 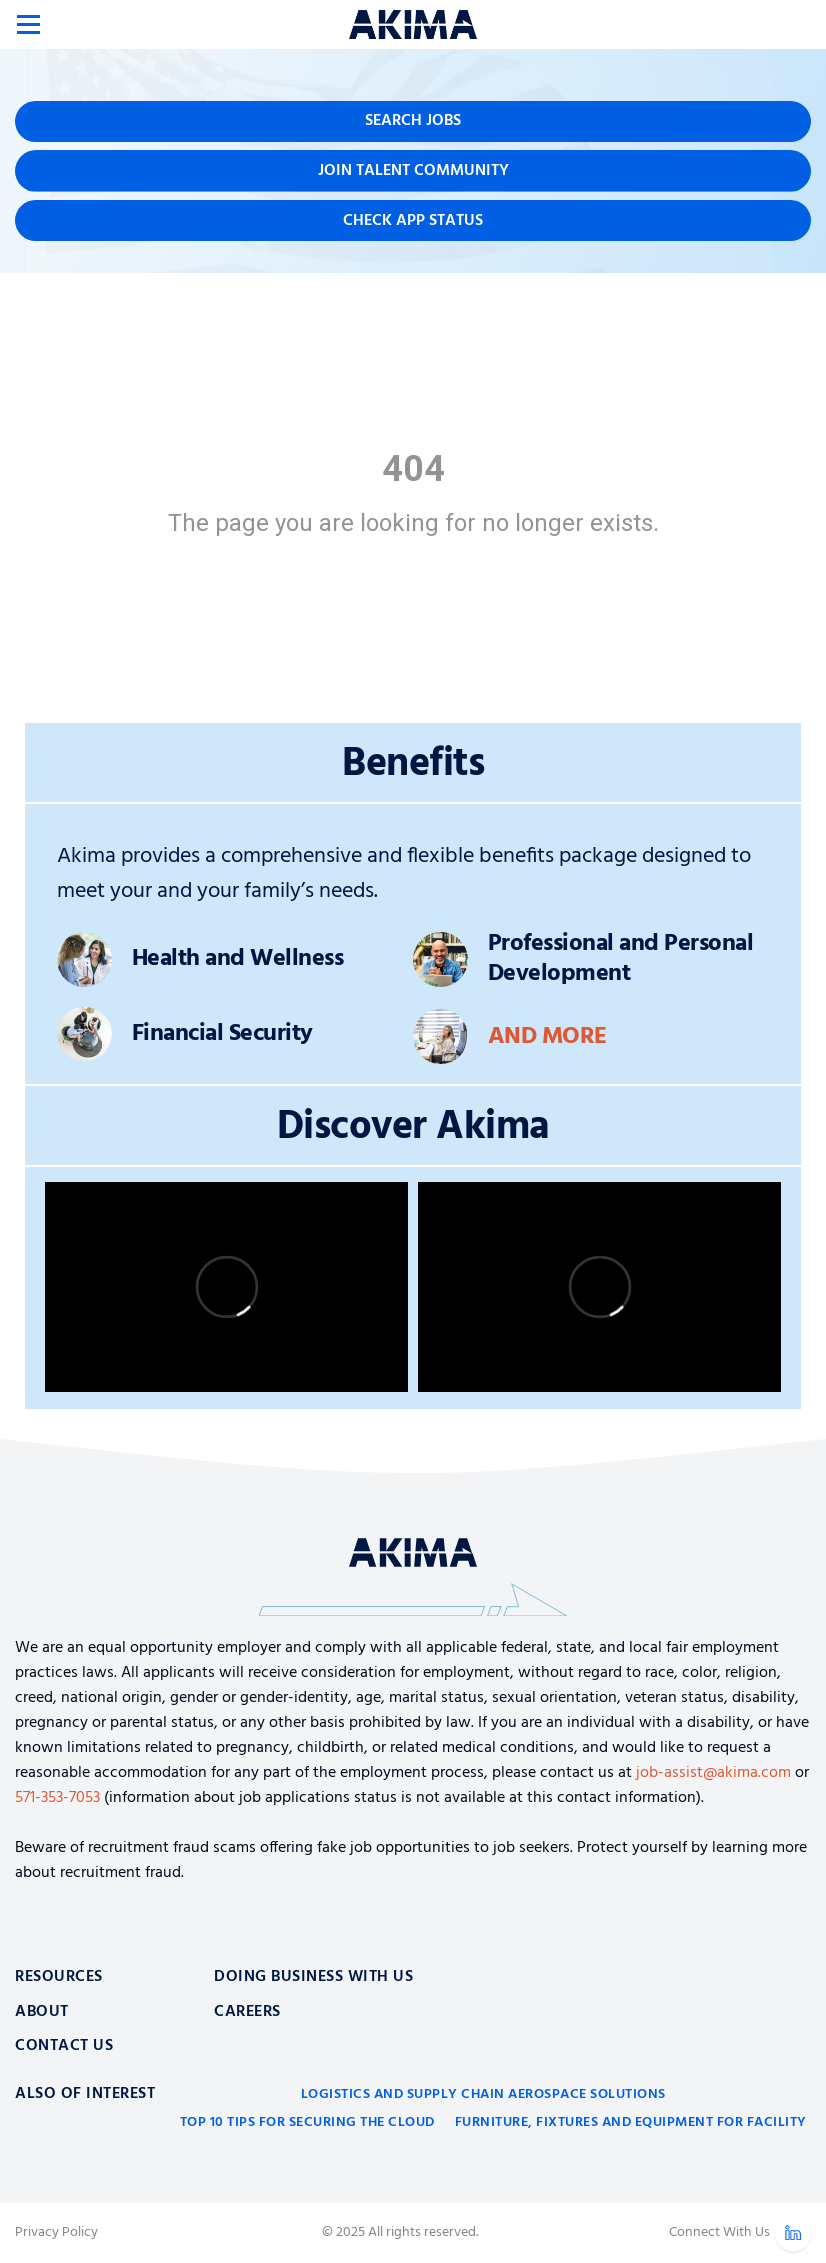 What do you see at coordinates (547, 1037) in the screenshot?
I see `And More` at bounding box center [547, 1037].